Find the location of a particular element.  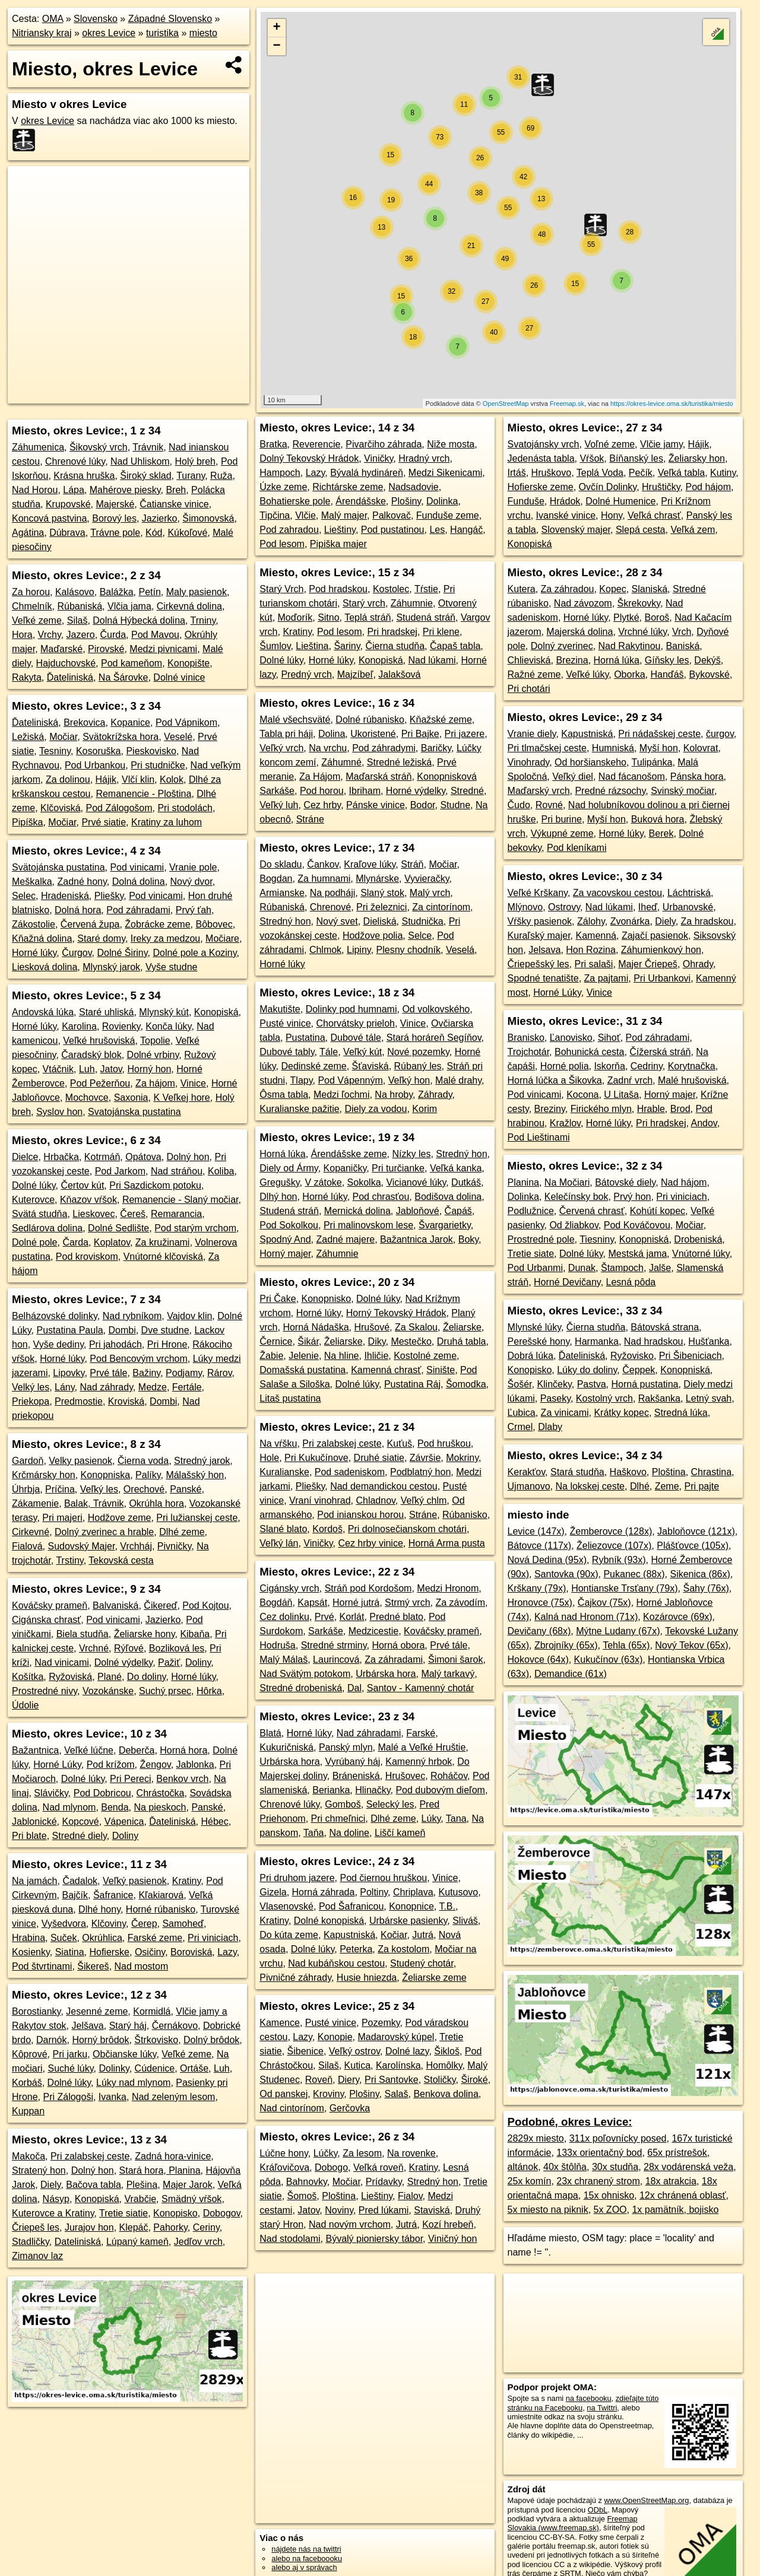

Ryžovisko is located at coordinates (632, 1356).